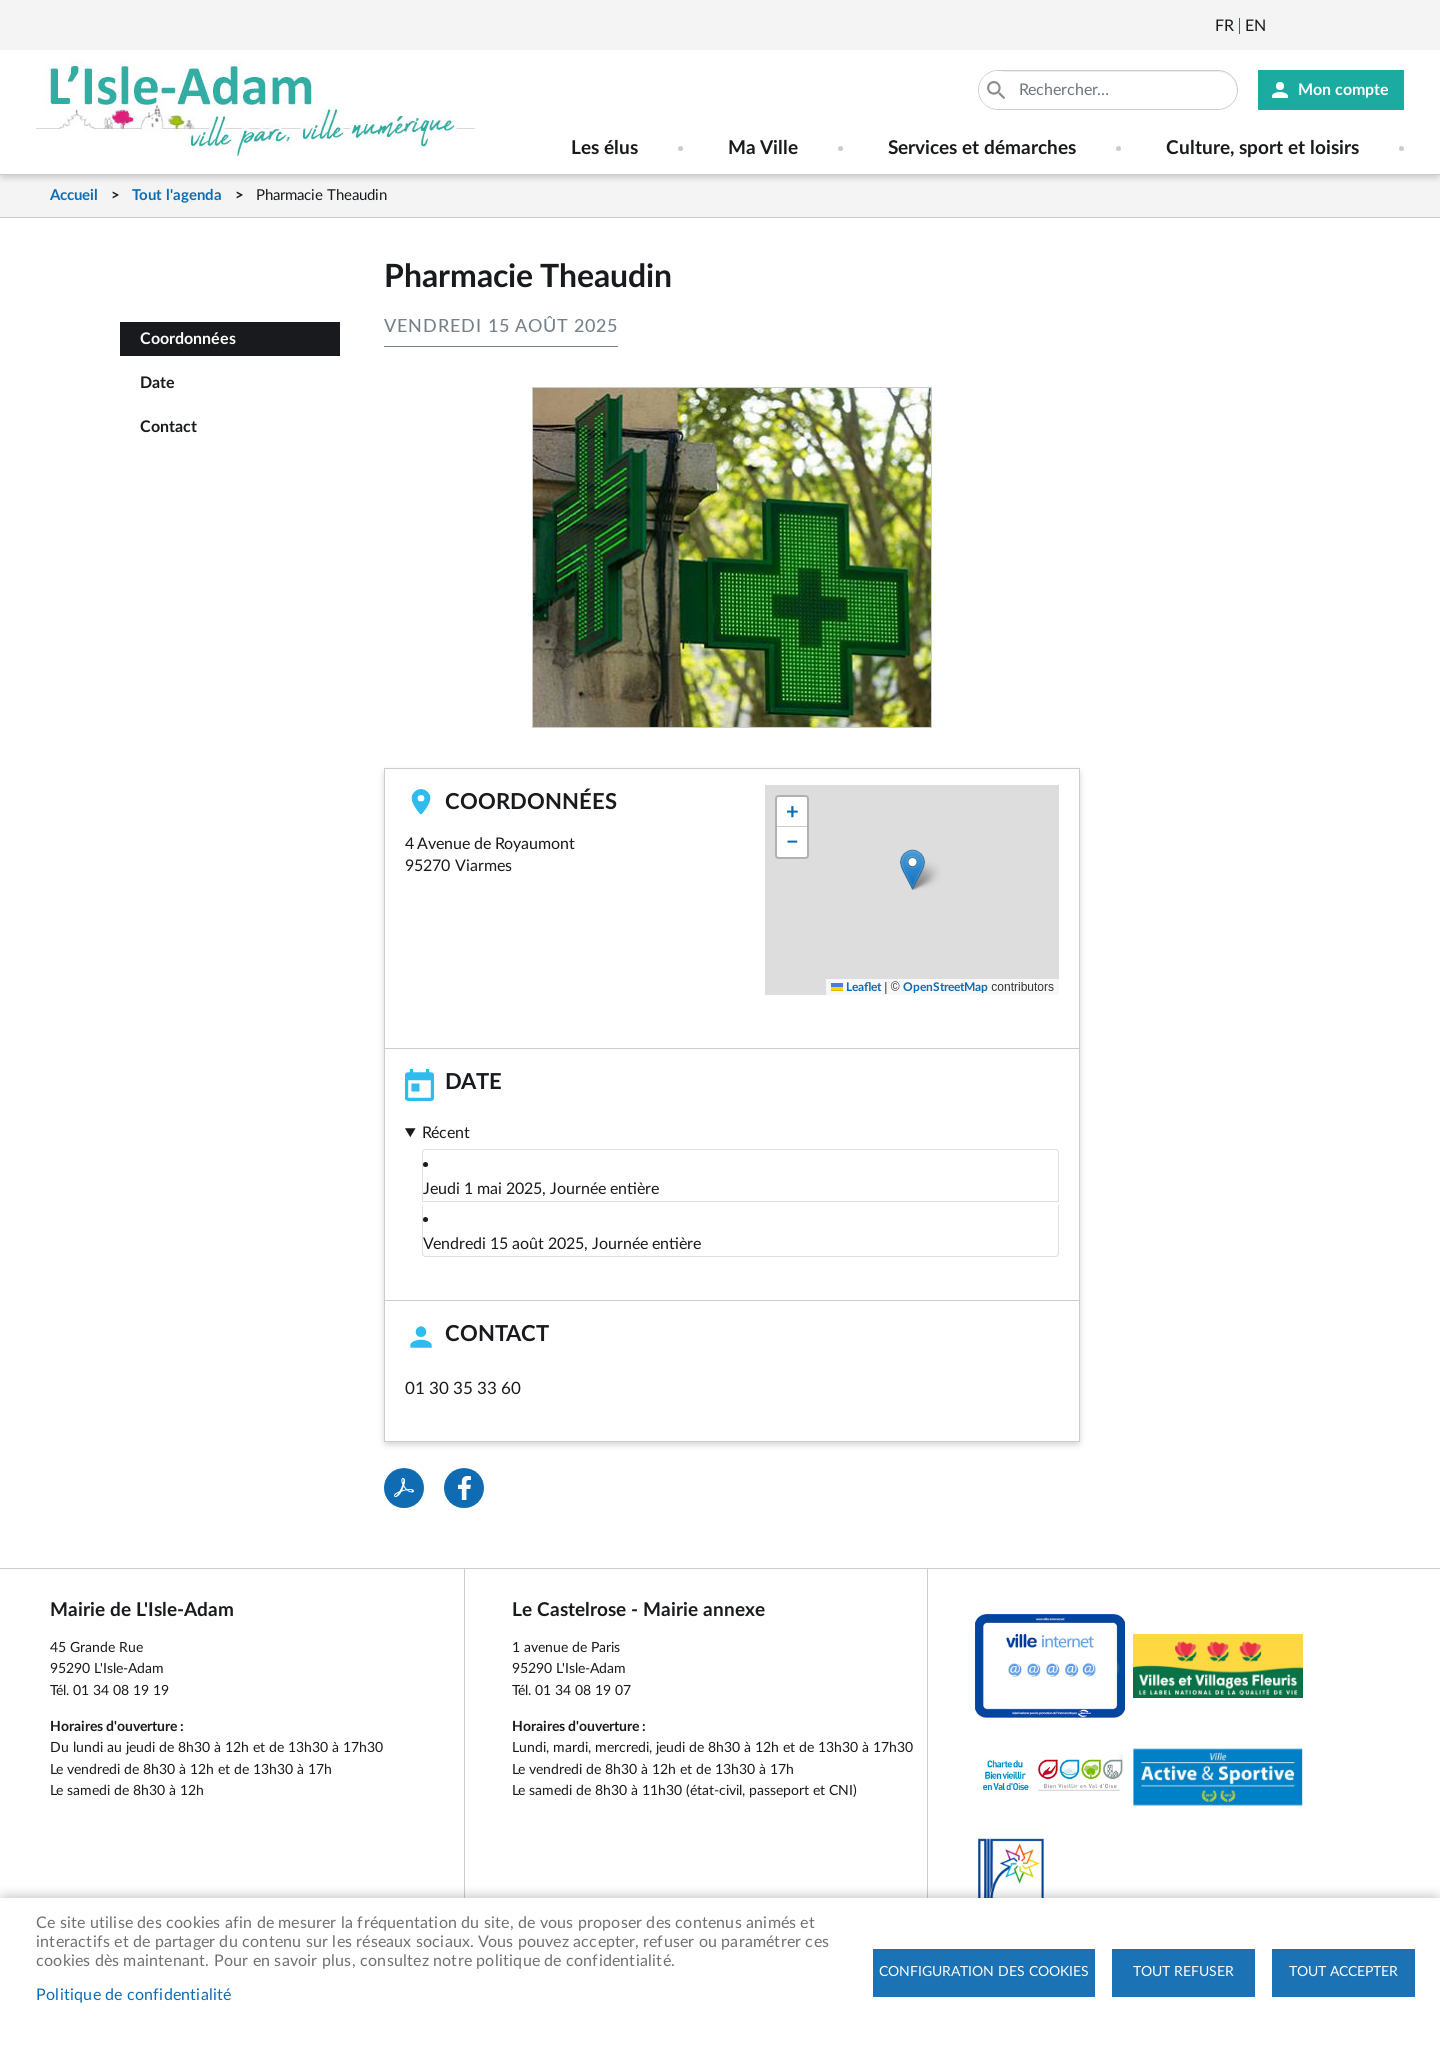 This screenshot has width=1440, height=2047. What do you see at coordinates (1343, 90) in the screenshot?
I see `Mon compte` at bounding box center [1343, 90].